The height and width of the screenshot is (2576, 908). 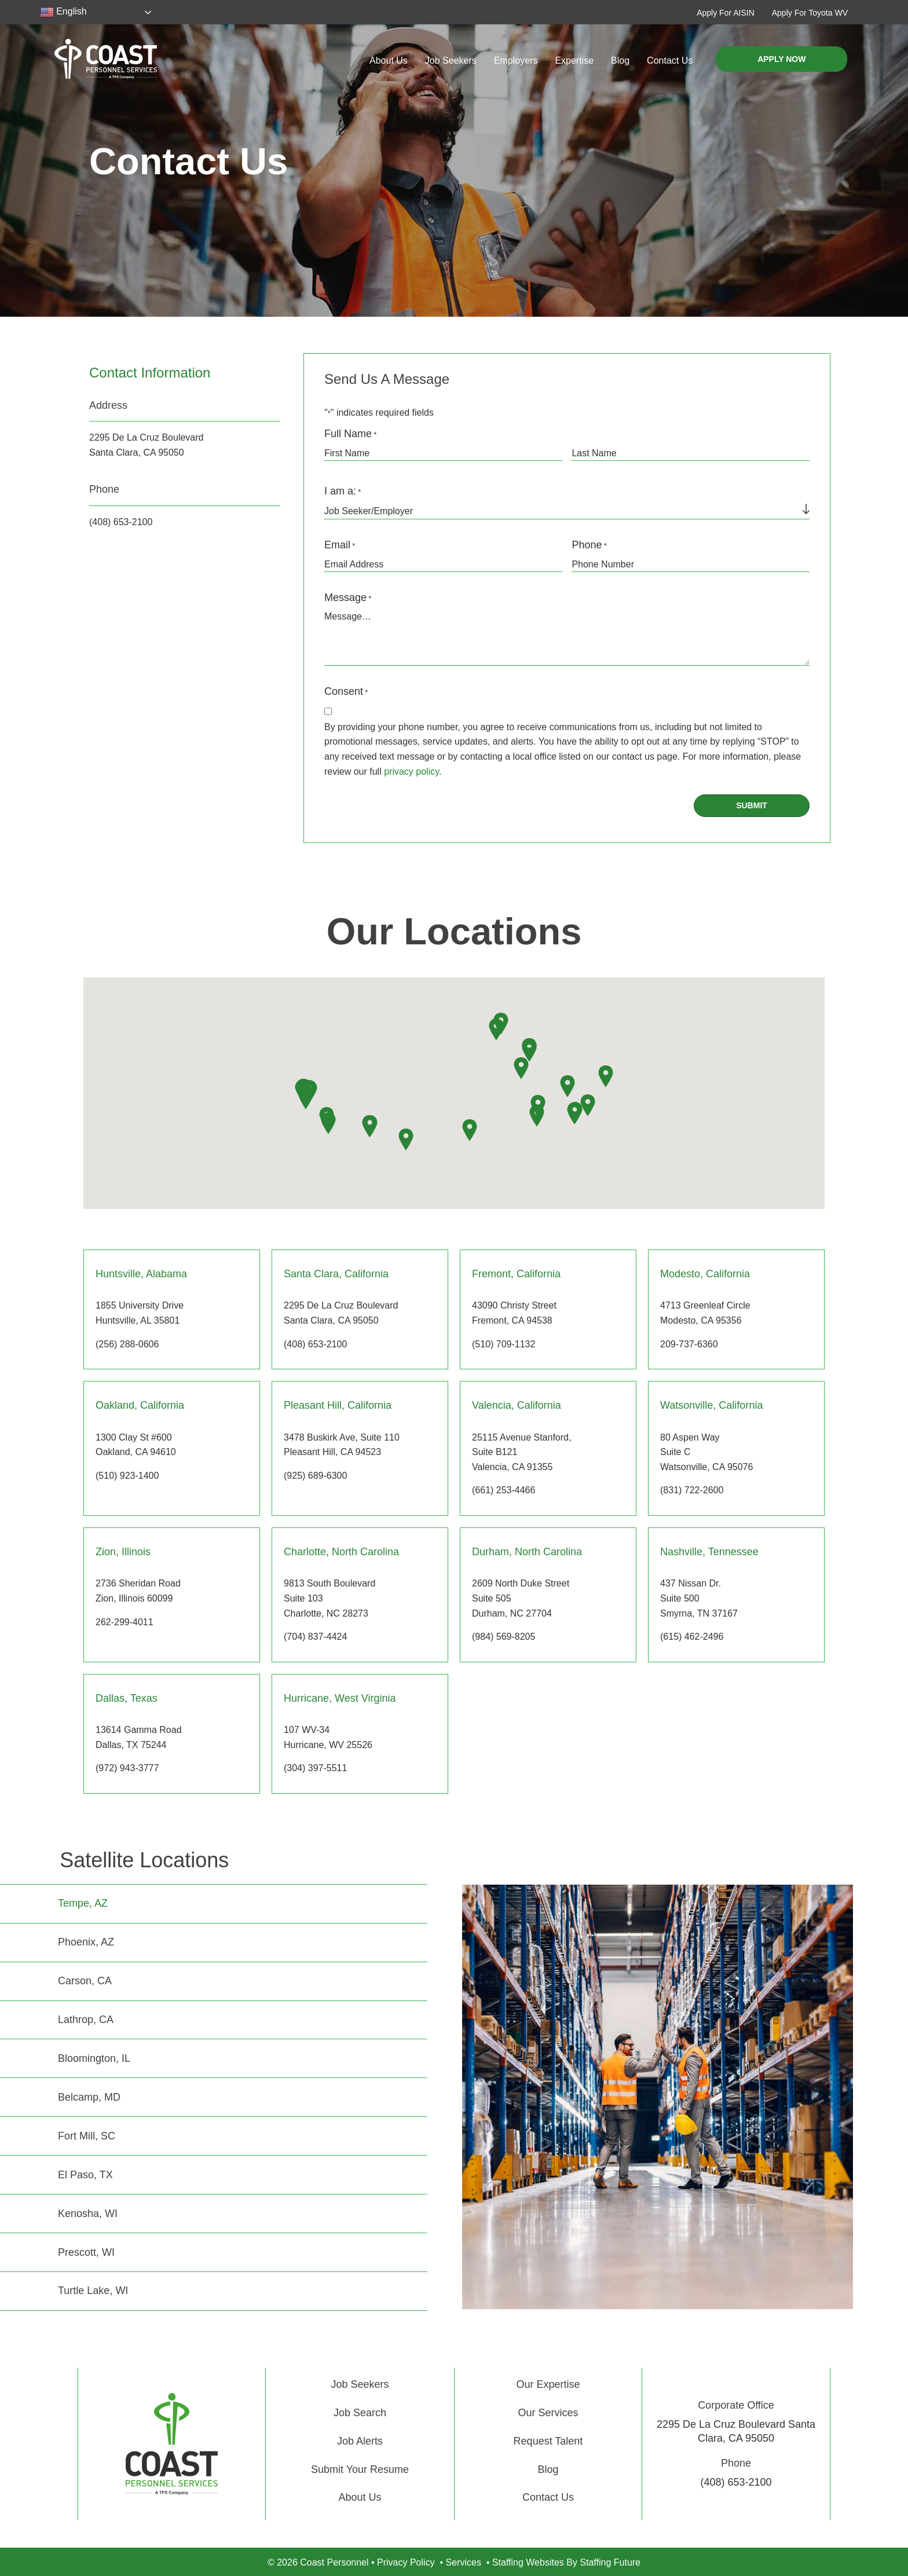 What do you see at coordinates (339, 545) in the screenshot?
I see `Email` at bounding box center [339, 545].